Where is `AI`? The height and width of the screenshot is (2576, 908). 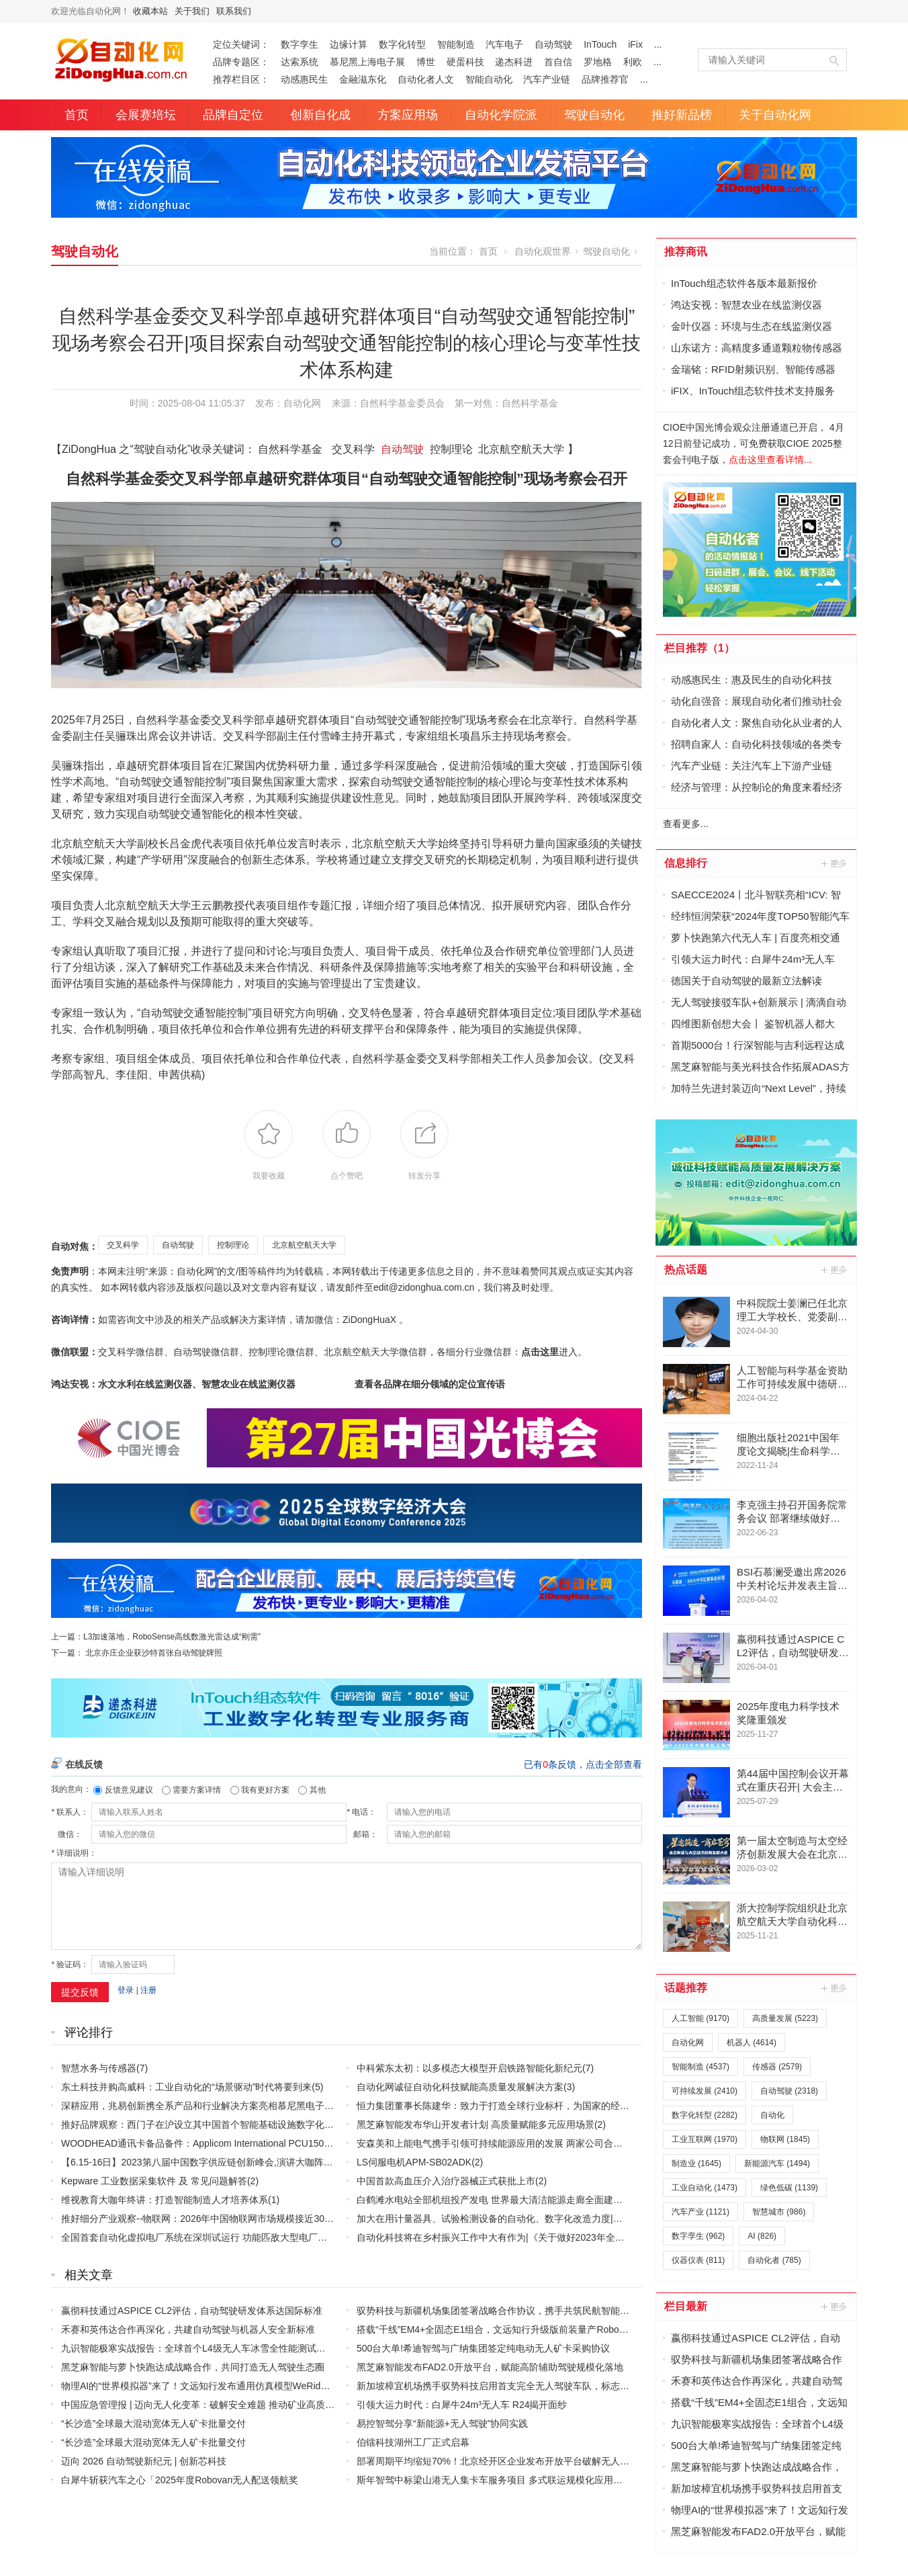 AI is located at coordinates (761, 2236).